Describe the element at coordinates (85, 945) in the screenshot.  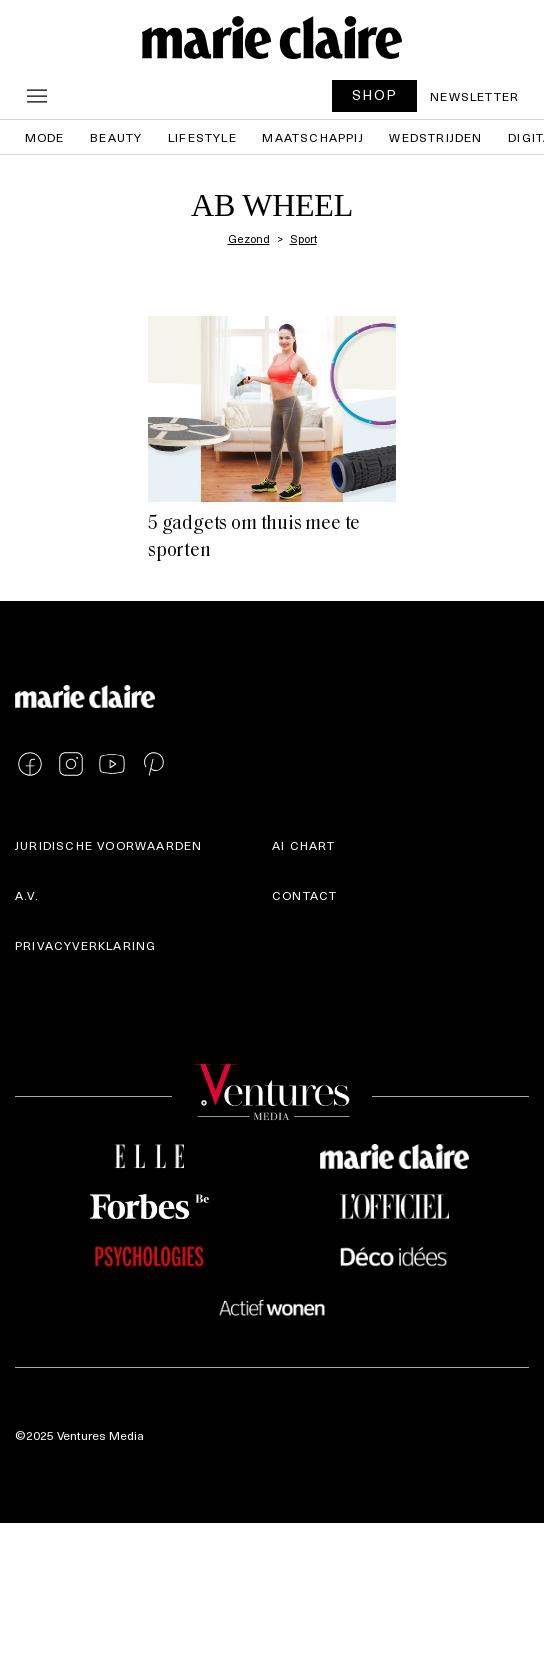
I see `Privacyverklaring` at that location.